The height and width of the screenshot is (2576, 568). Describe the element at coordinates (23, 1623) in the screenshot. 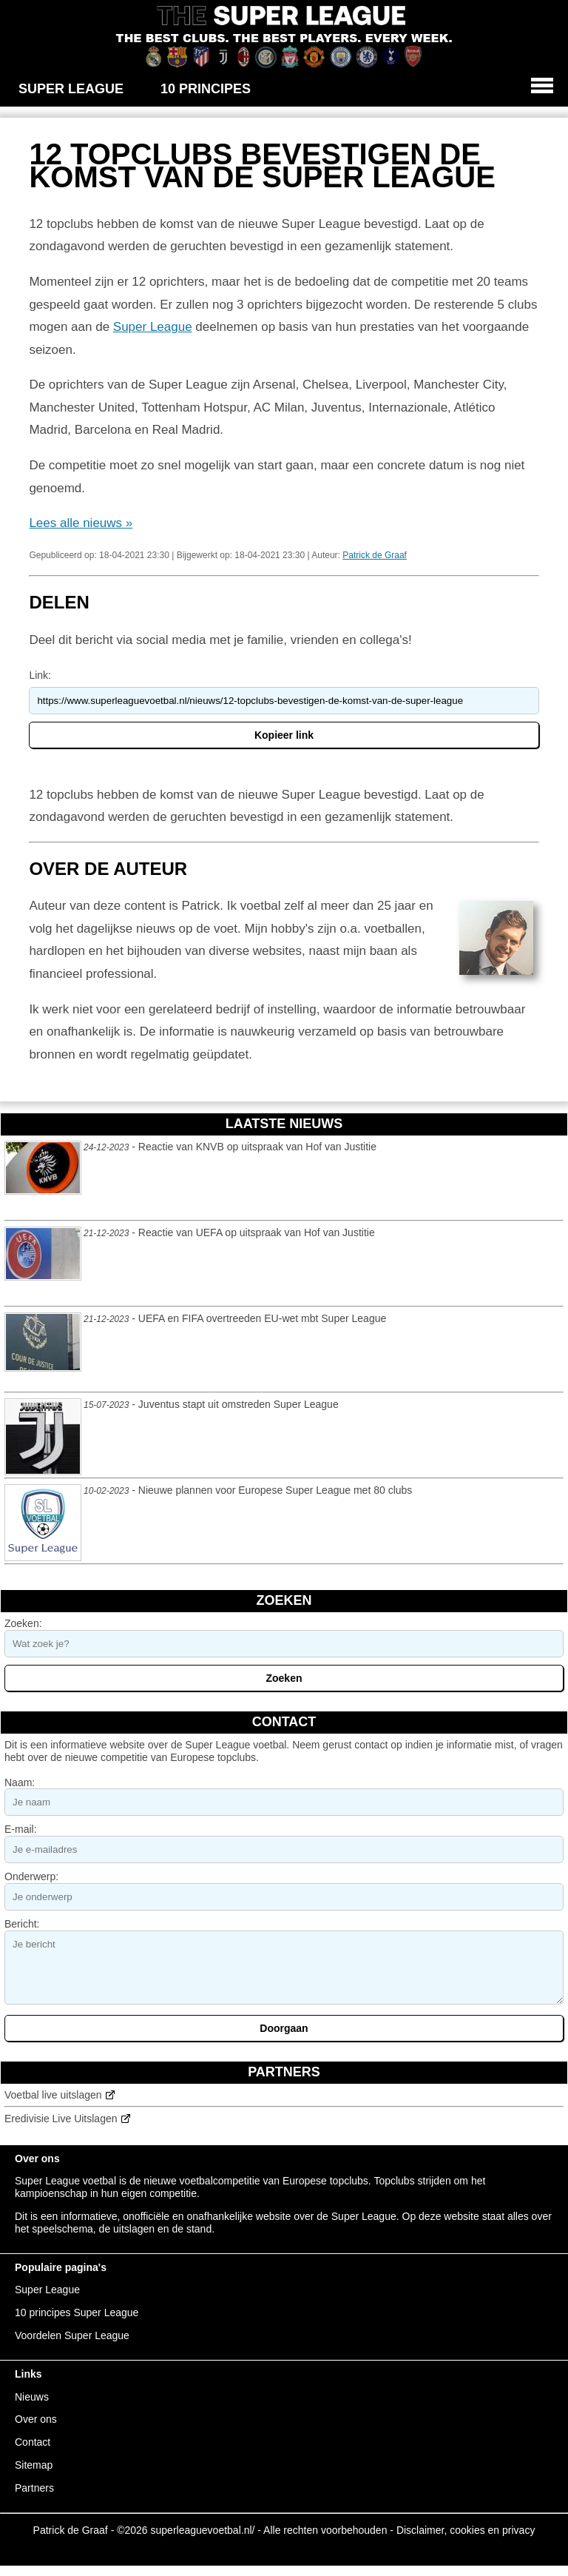

I see `Zoeken:` at that location.